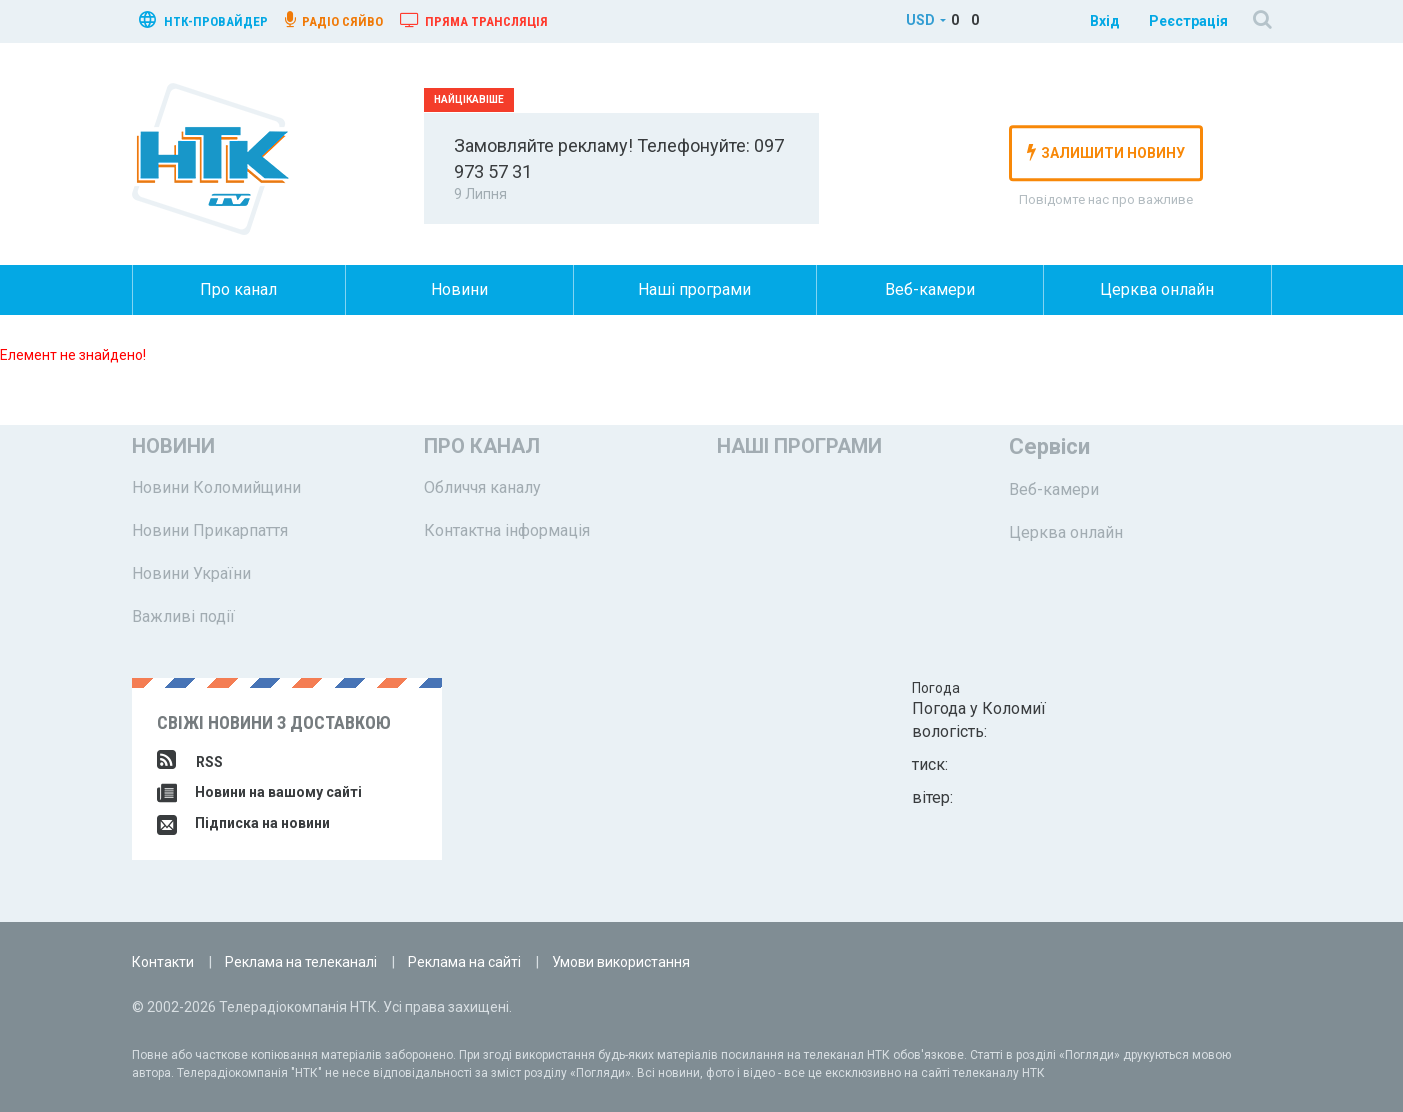 This screenshot has width=1403, height=1112. I want to click on RSS, so click(190, 762).